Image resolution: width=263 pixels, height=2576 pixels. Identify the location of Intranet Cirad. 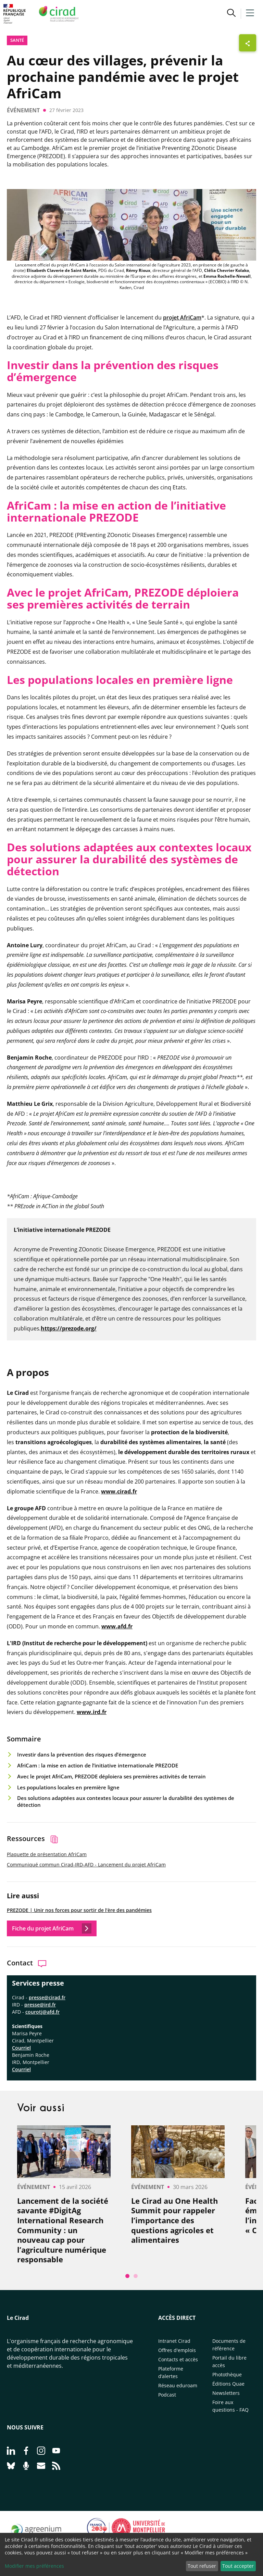
(174, 2341).